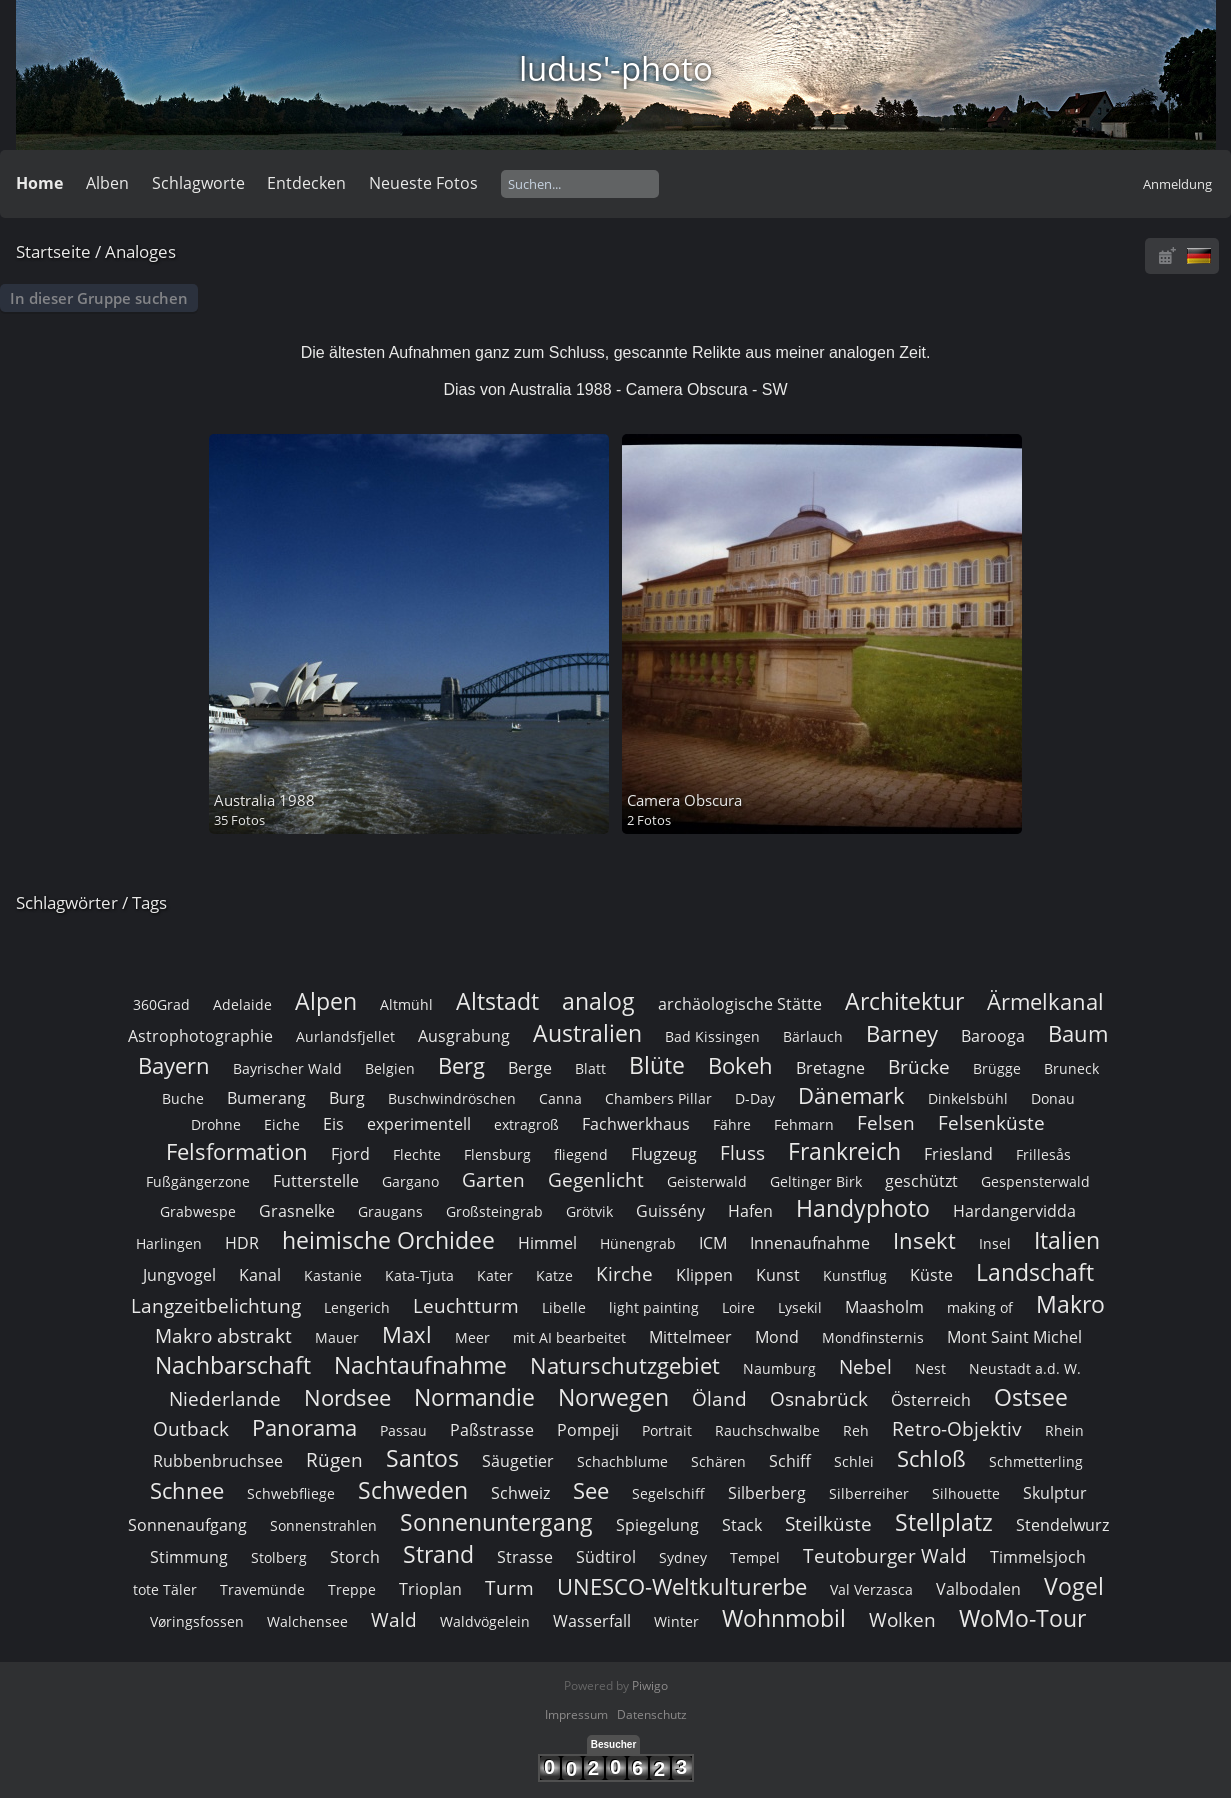  Describe the element at coordinates (530, 1068) in the screenshot. I see `Berge` at that location.